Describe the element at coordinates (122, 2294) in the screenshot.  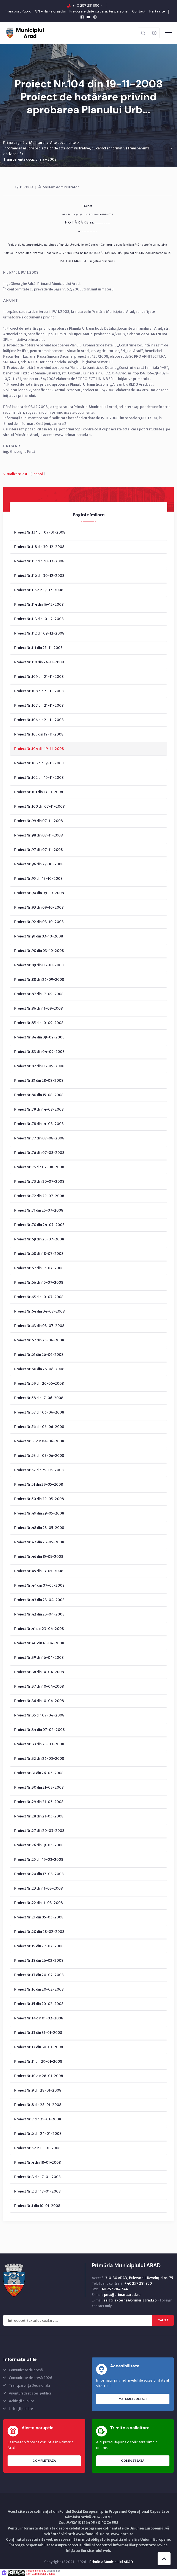
I see `pma@primariaarad.ro` at that location.